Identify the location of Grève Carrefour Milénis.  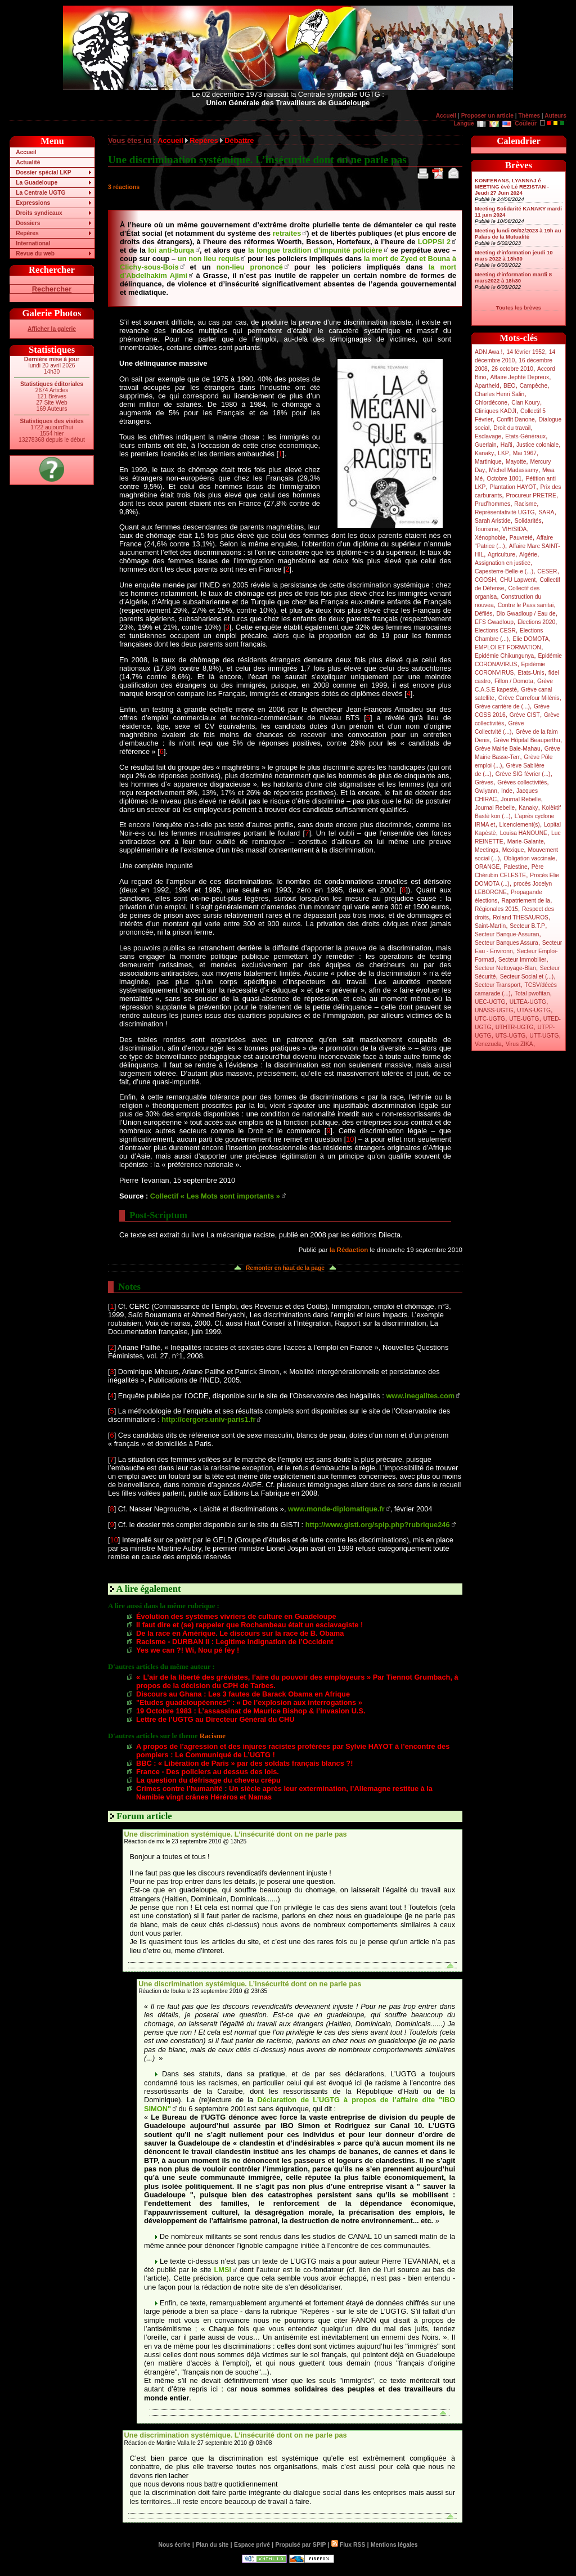
(529, 698).